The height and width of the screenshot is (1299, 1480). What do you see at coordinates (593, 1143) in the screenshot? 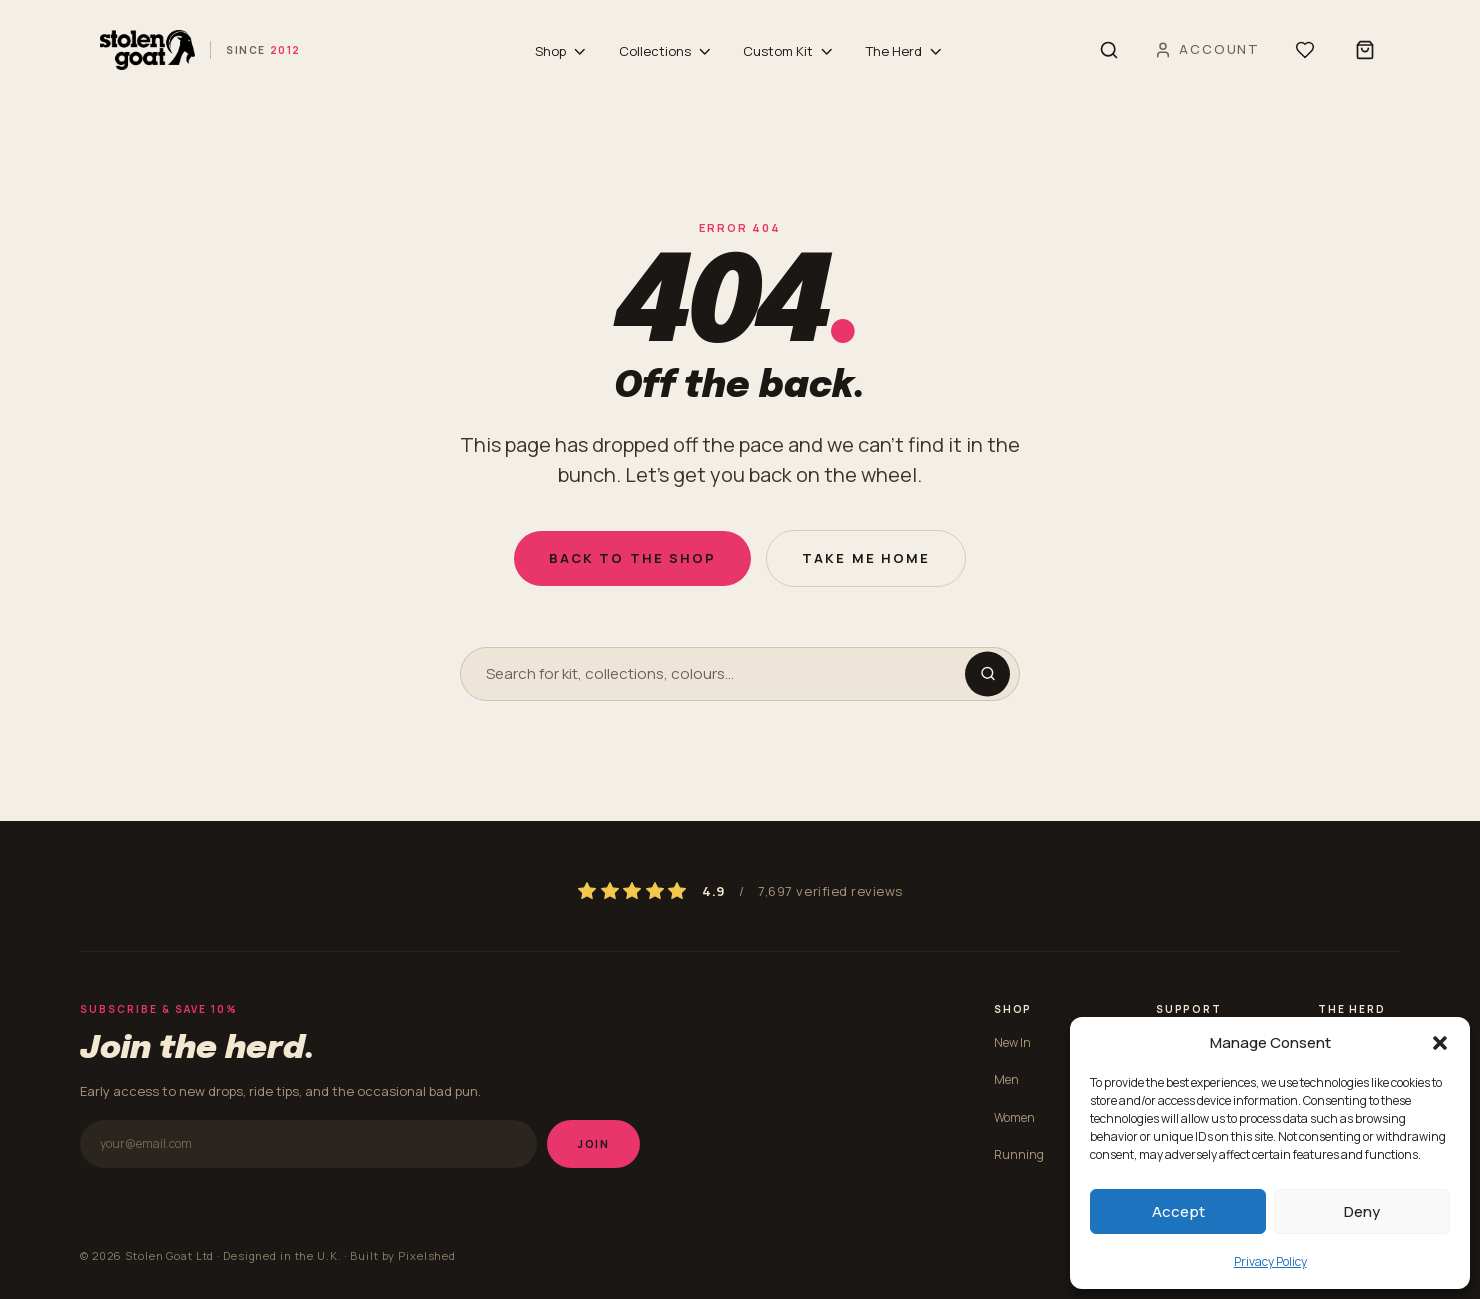
I see `Join` at bounding box center [593, 1143].